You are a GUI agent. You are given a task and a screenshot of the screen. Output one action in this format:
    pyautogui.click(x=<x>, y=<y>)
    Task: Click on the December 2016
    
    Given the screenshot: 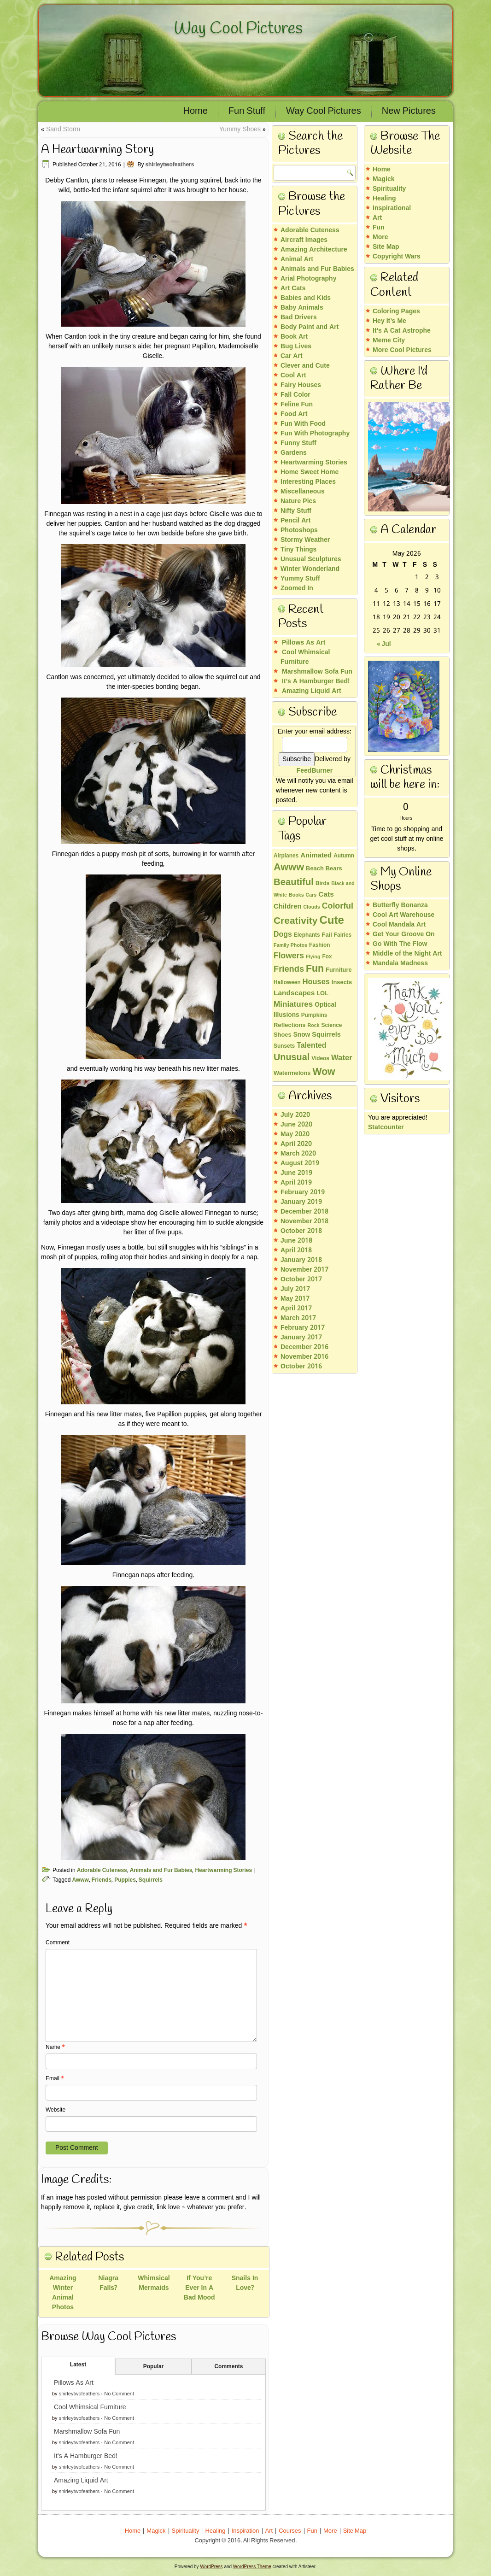 What is the action you would take?
    pyautogui.click(x=304, y=1347)
    